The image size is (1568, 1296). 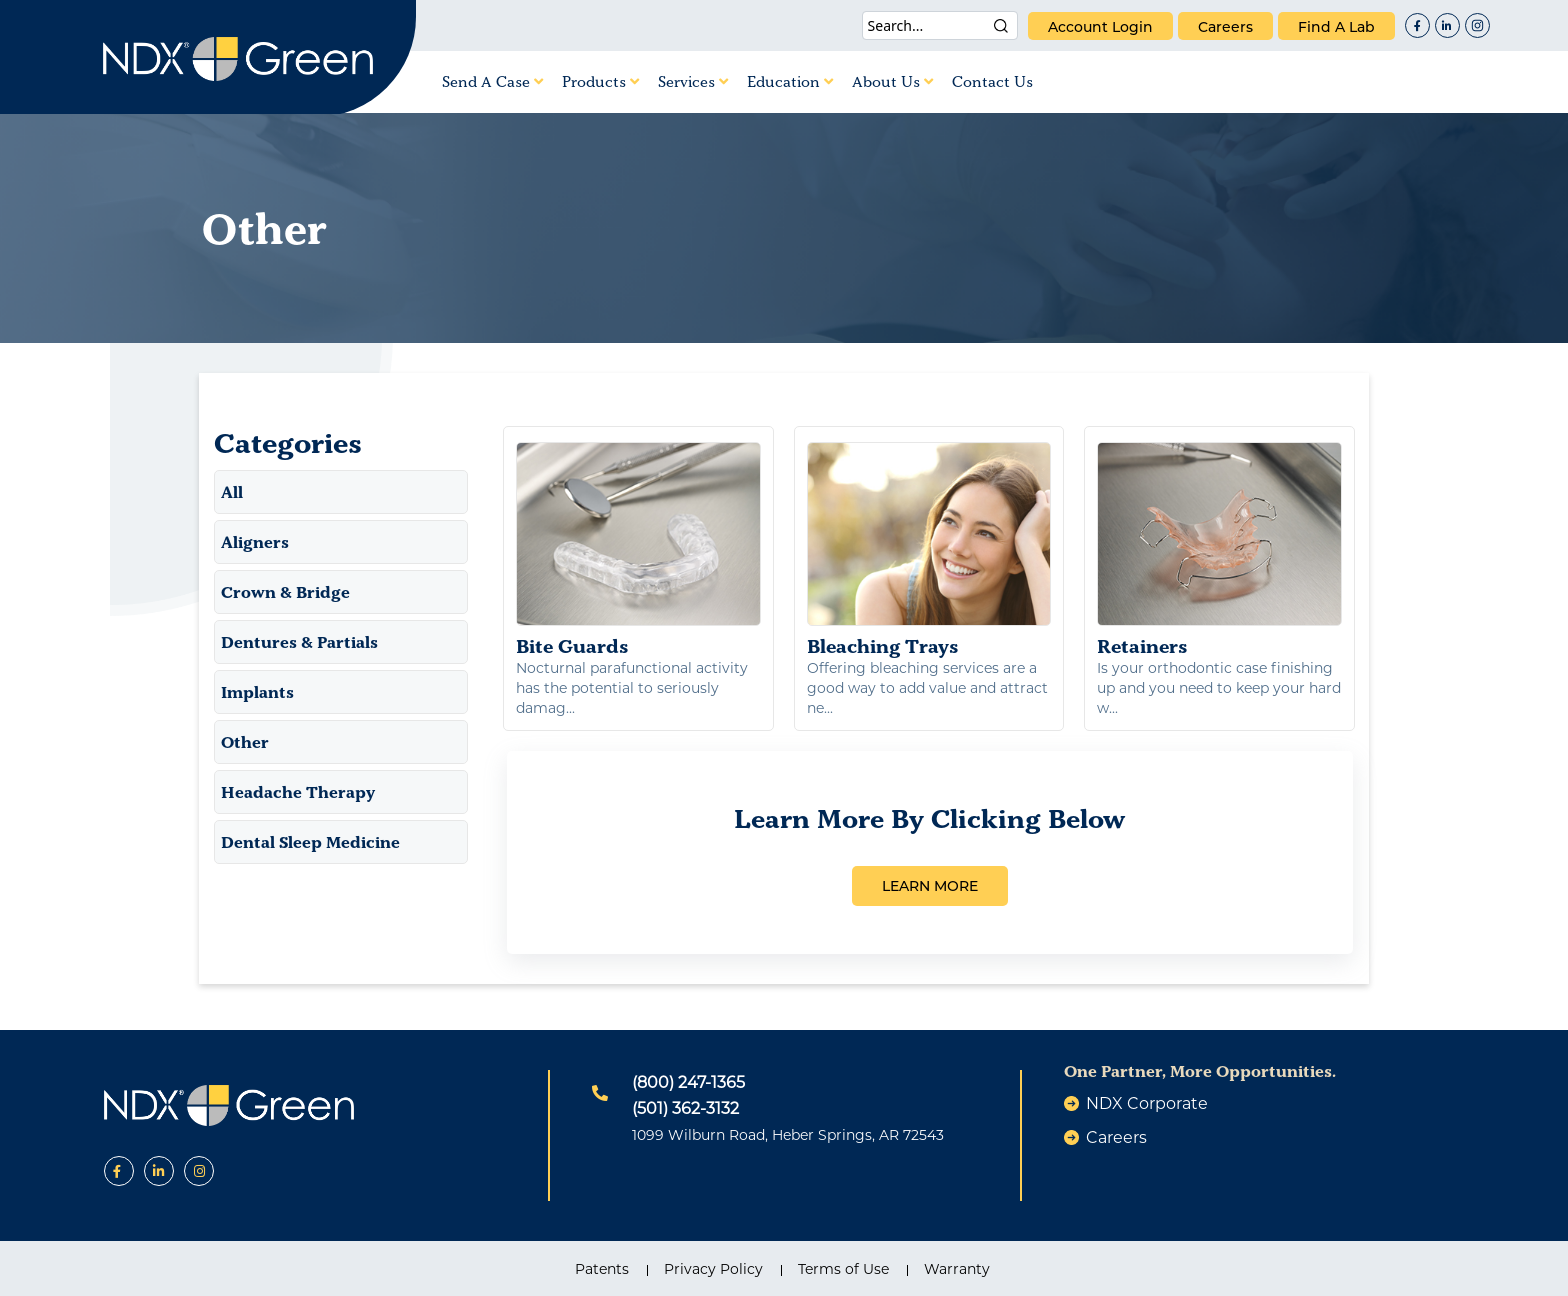 I want to click on Products, so click(x=600, y=81).